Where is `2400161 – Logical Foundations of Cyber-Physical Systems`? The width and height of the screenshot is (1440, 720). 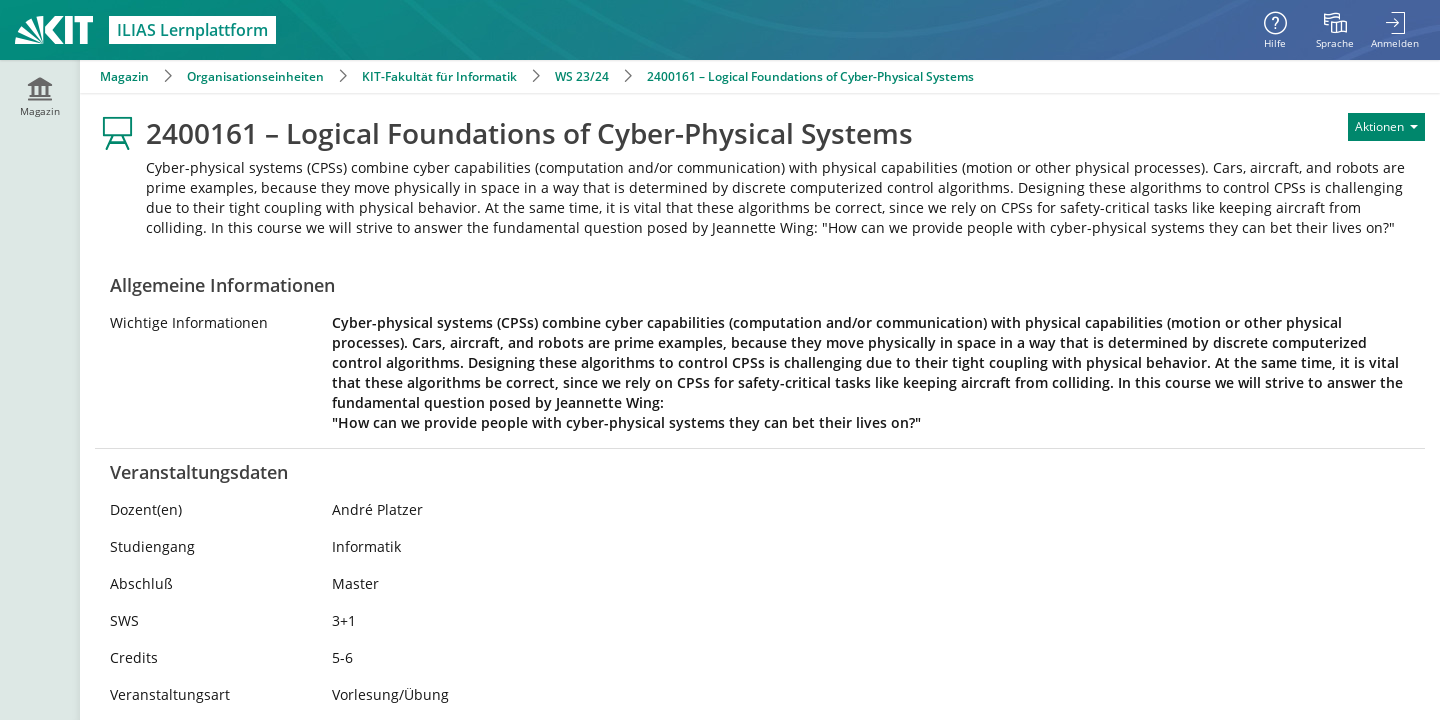
2400161 – Logical Foundations of Cyber-Physical Systems is located at coordinates (810, 76).